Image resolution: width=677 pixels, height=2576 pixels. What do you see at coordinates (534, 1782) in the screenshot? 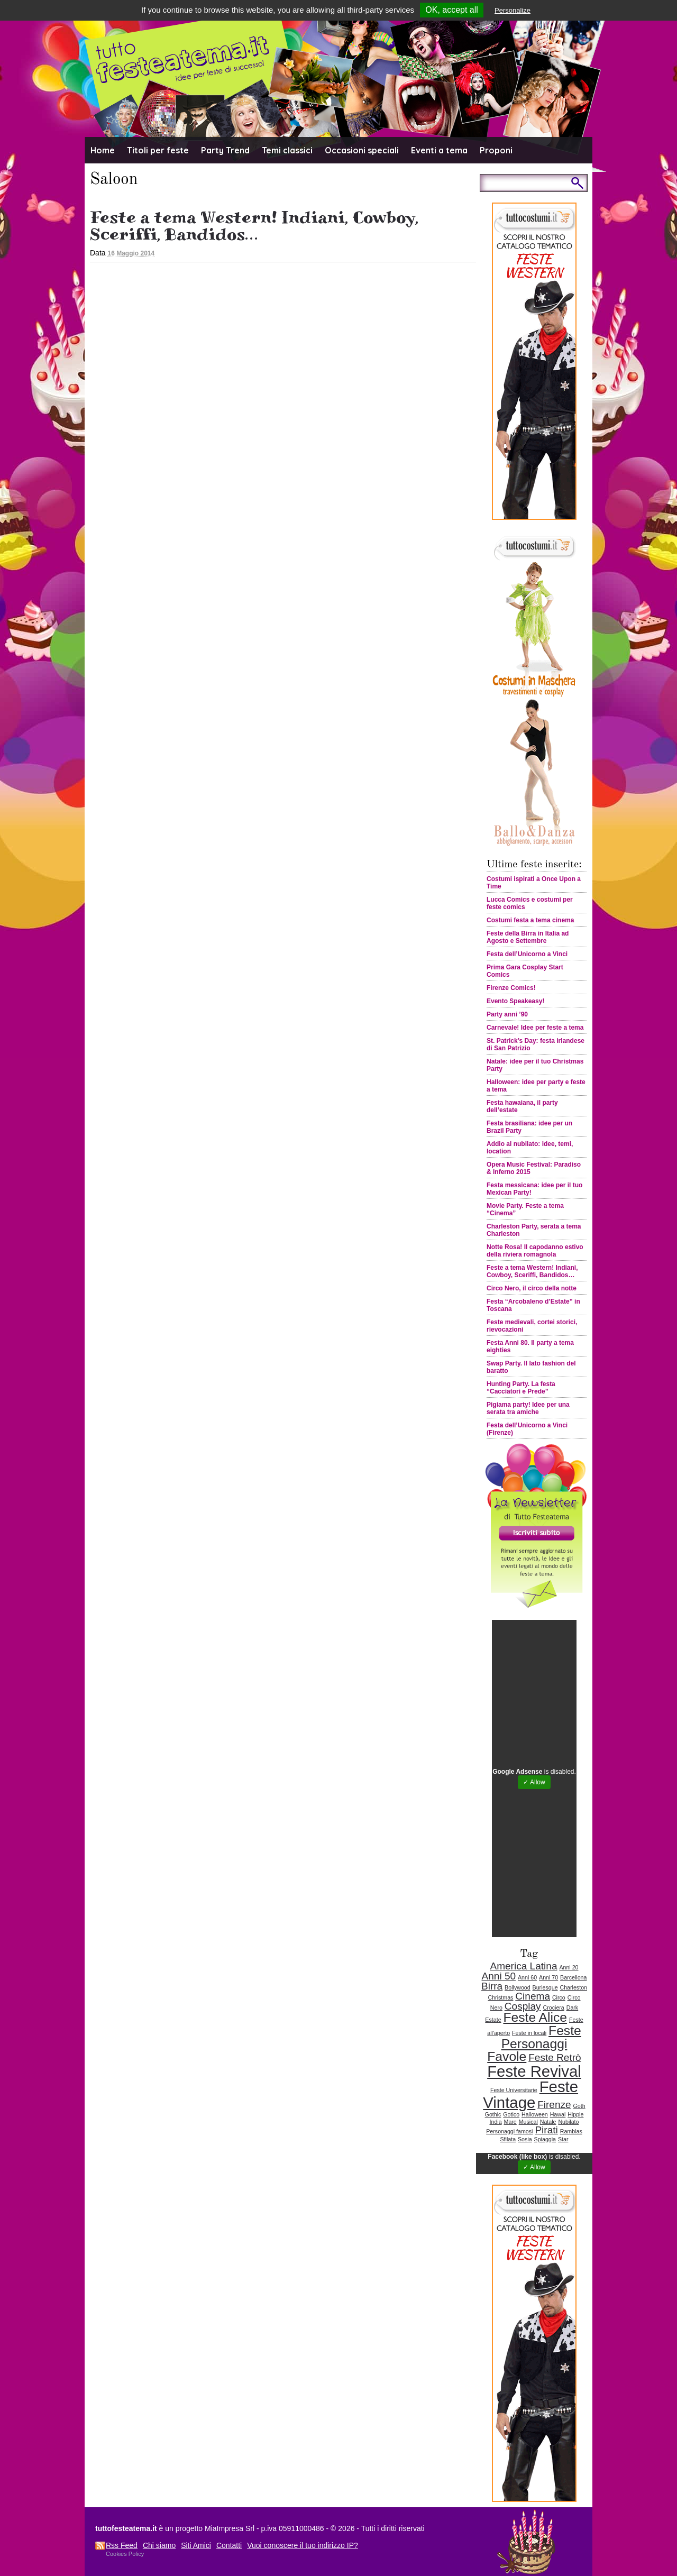
I see `✓ Allow` at bounding box center [534, 1782].